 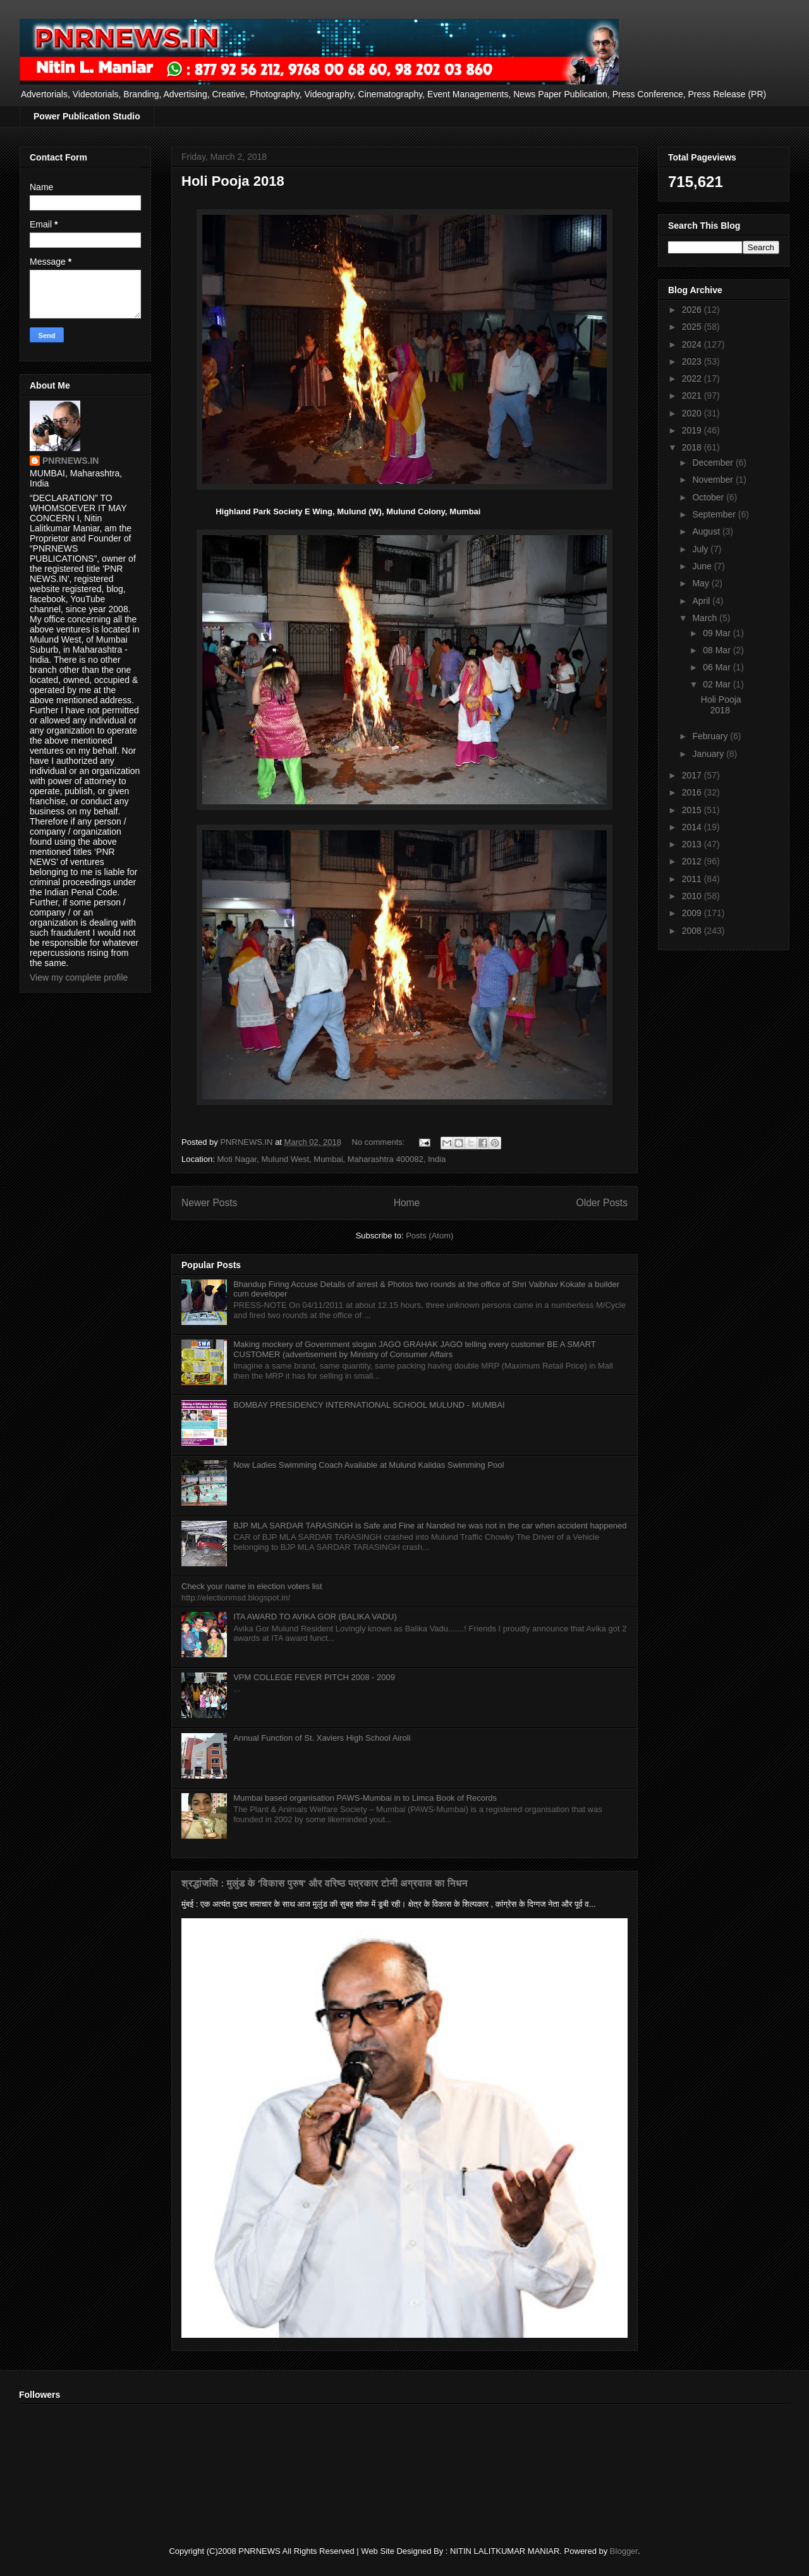 I want to click on 2019, so click(x=693, y=430).